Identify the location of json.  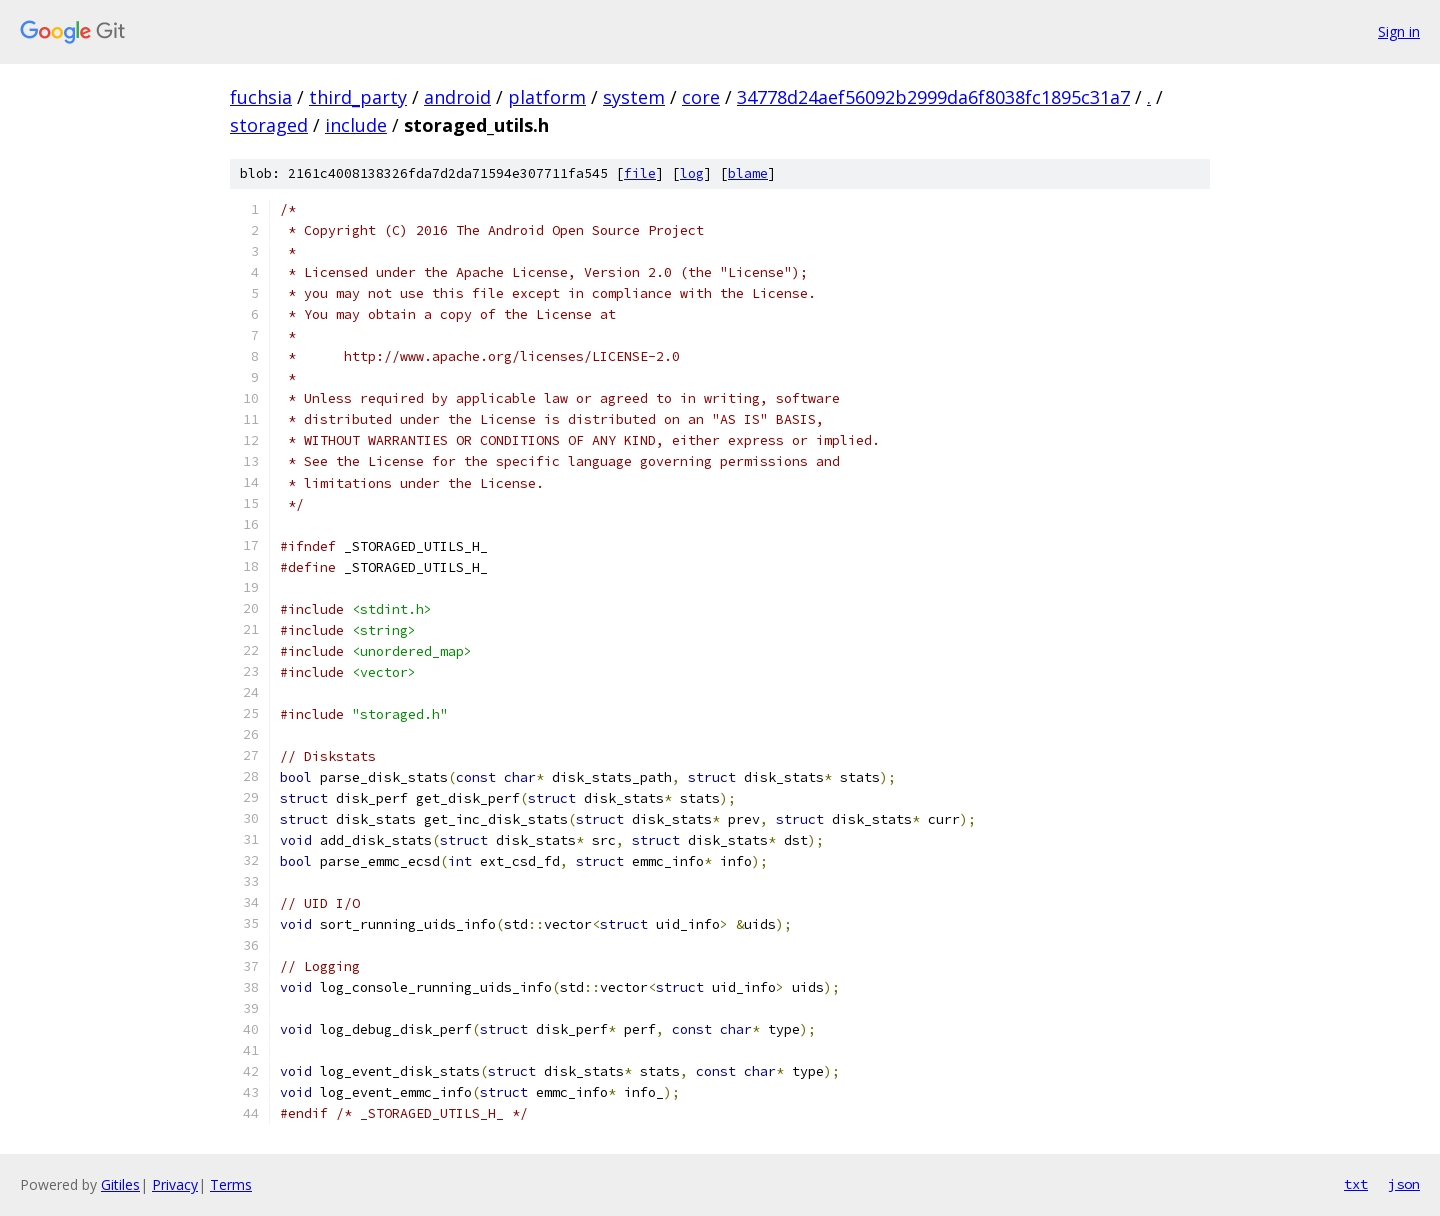
(1404, 1184).